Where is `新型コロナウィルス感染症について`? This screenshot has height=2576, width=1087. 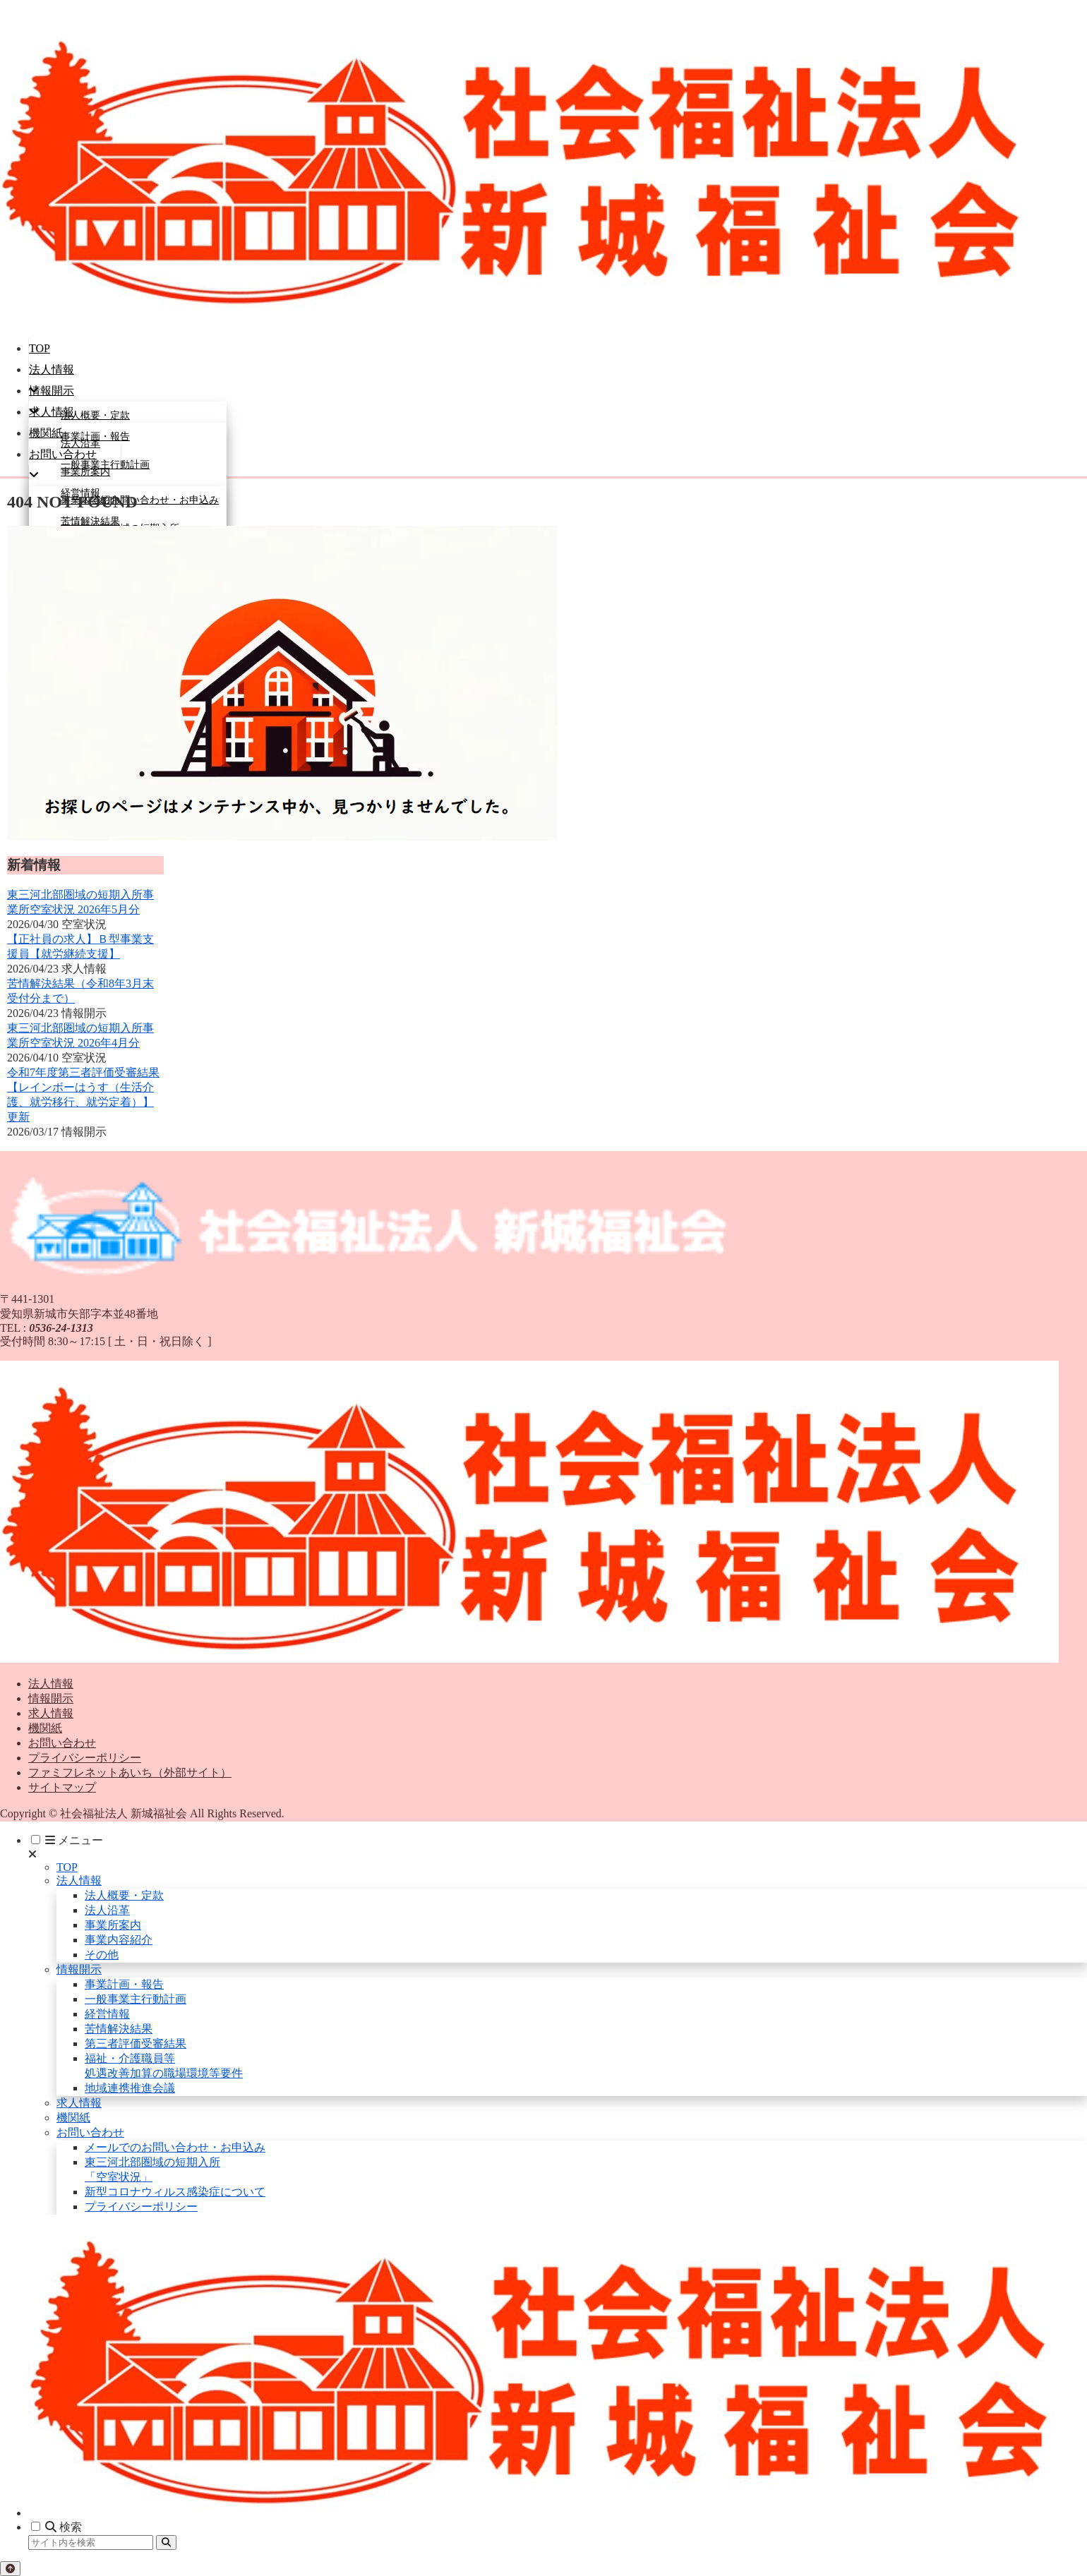 新型コロナウィルス感染症について is located at coordinates (175, 2192).